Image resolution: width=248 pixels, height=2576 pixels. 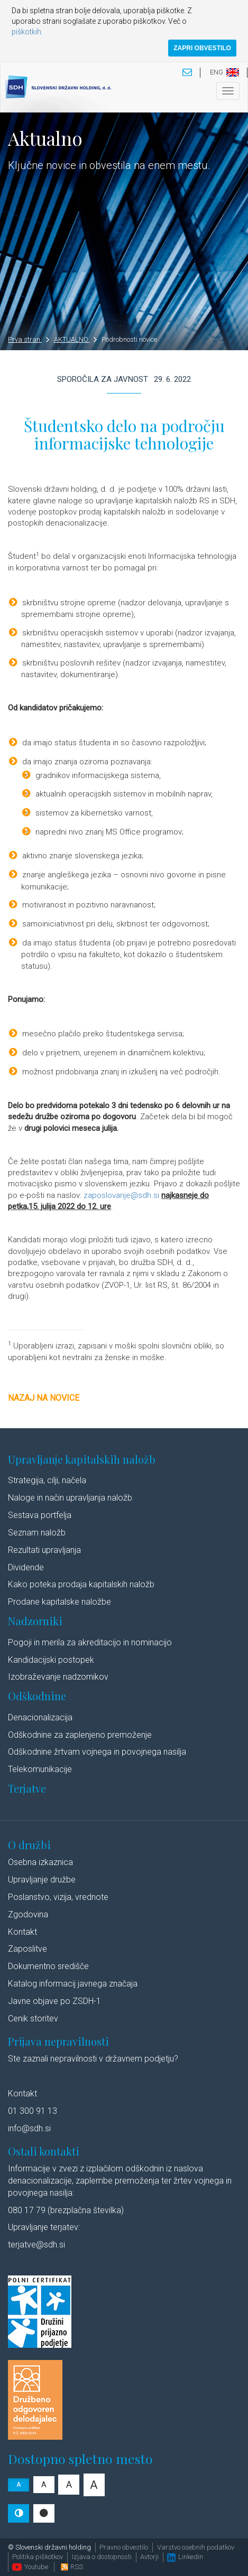 What do you see at coordinates (40, 1769) in the screenshot?
I see `Telekomunikacije` at bounding box center [40, 1769].